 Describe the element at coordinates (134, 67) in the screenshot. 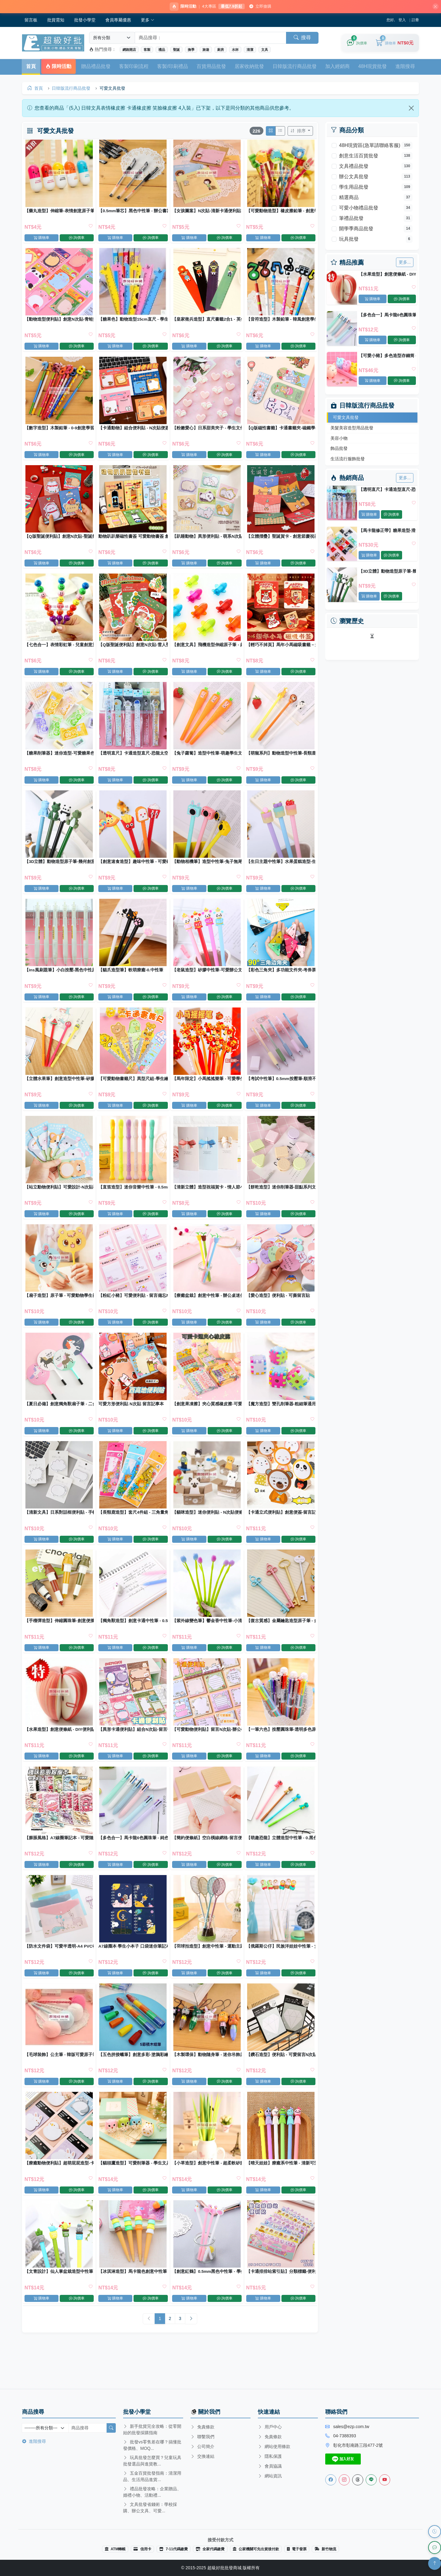

I see `客製印刷流程` at that location.